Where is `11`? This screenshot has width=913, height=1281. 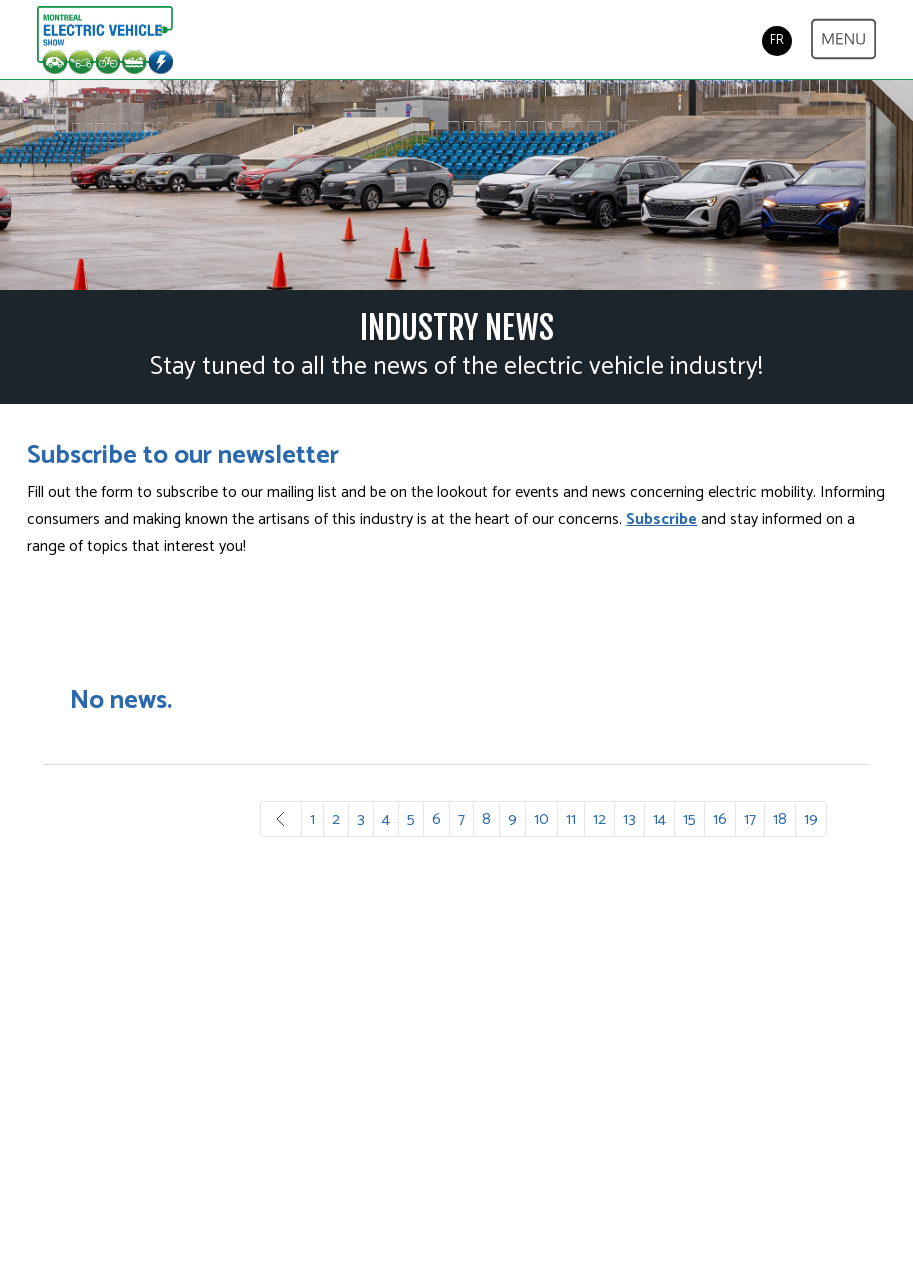 11 is located at coordinates (571, 819).